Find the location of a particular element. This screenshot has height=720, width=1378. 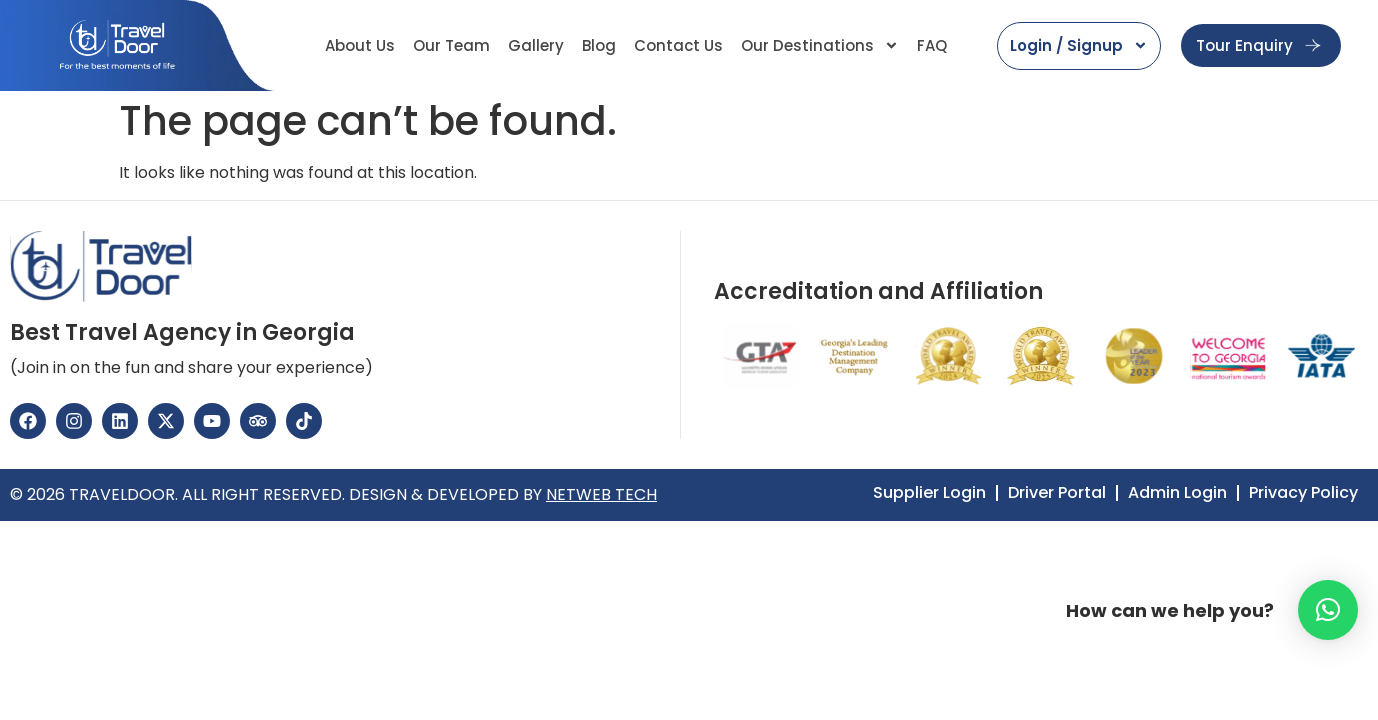

[button] is located at coordinates (1328, 610).